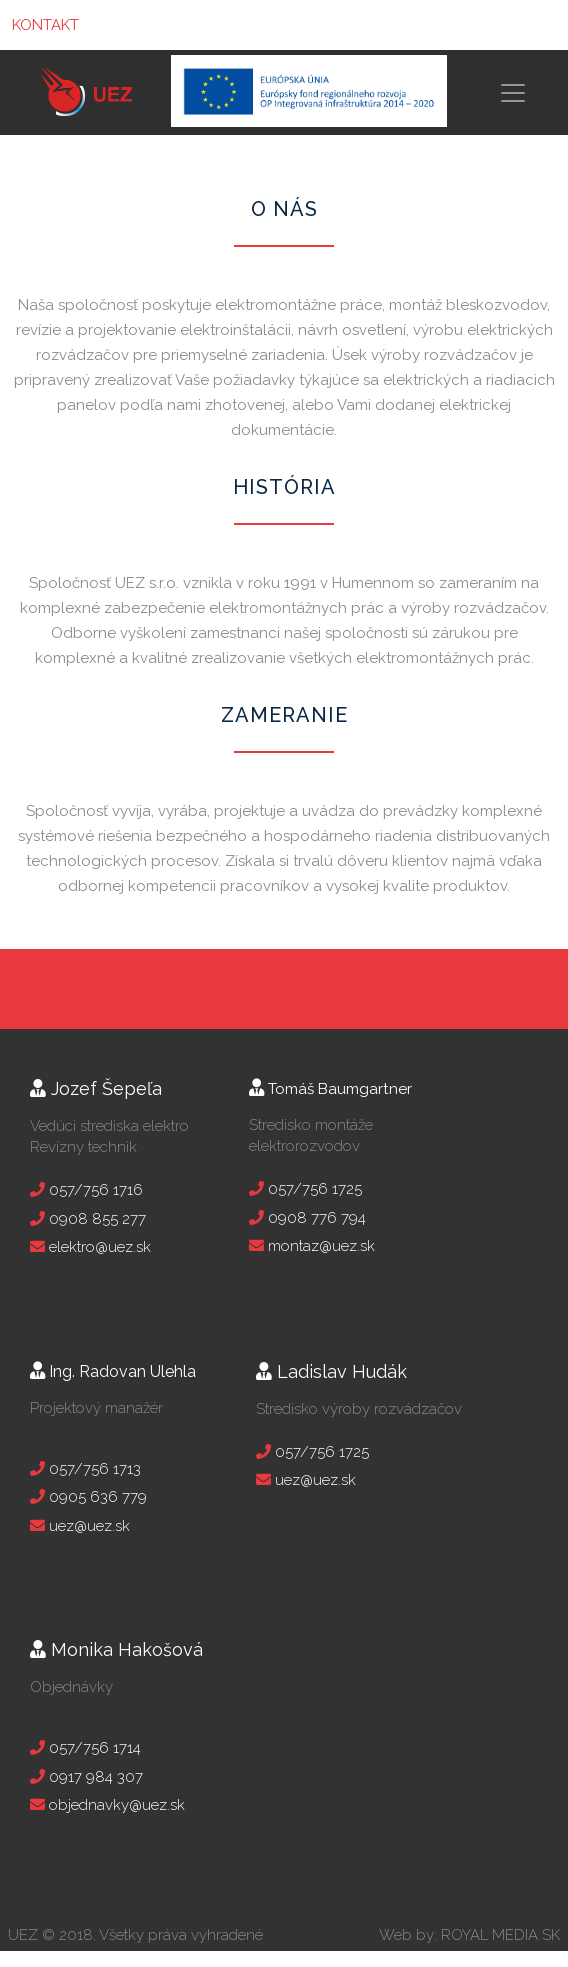 Image resolution: width=568 pixels, height=1967 pixels. What do you see at coordinates (87, 1526) in the screenshot?
I see `uez@uez.sk` at bounding box center [87, 1526].